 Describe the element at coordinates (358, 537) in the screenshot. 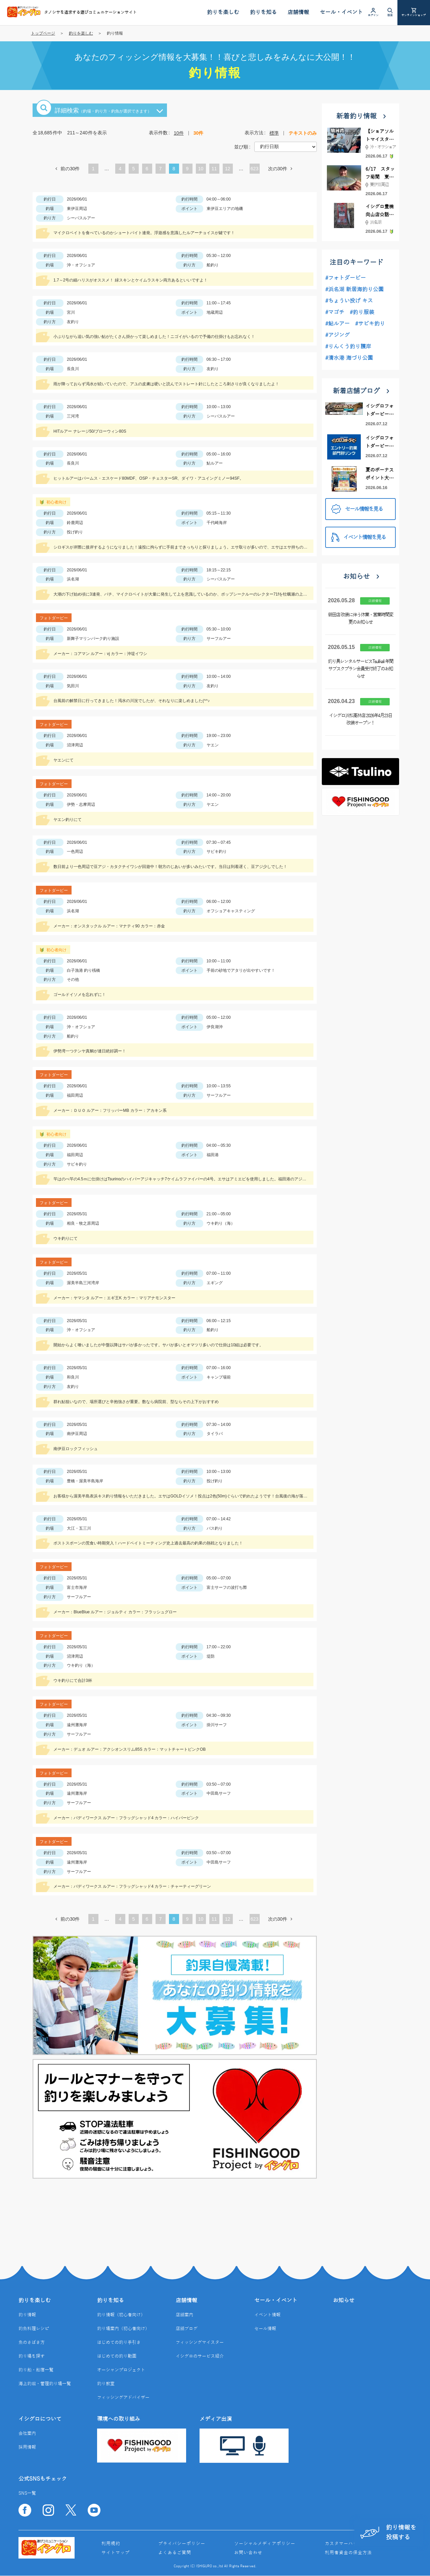

I see `イベント情報を見る` at that location.